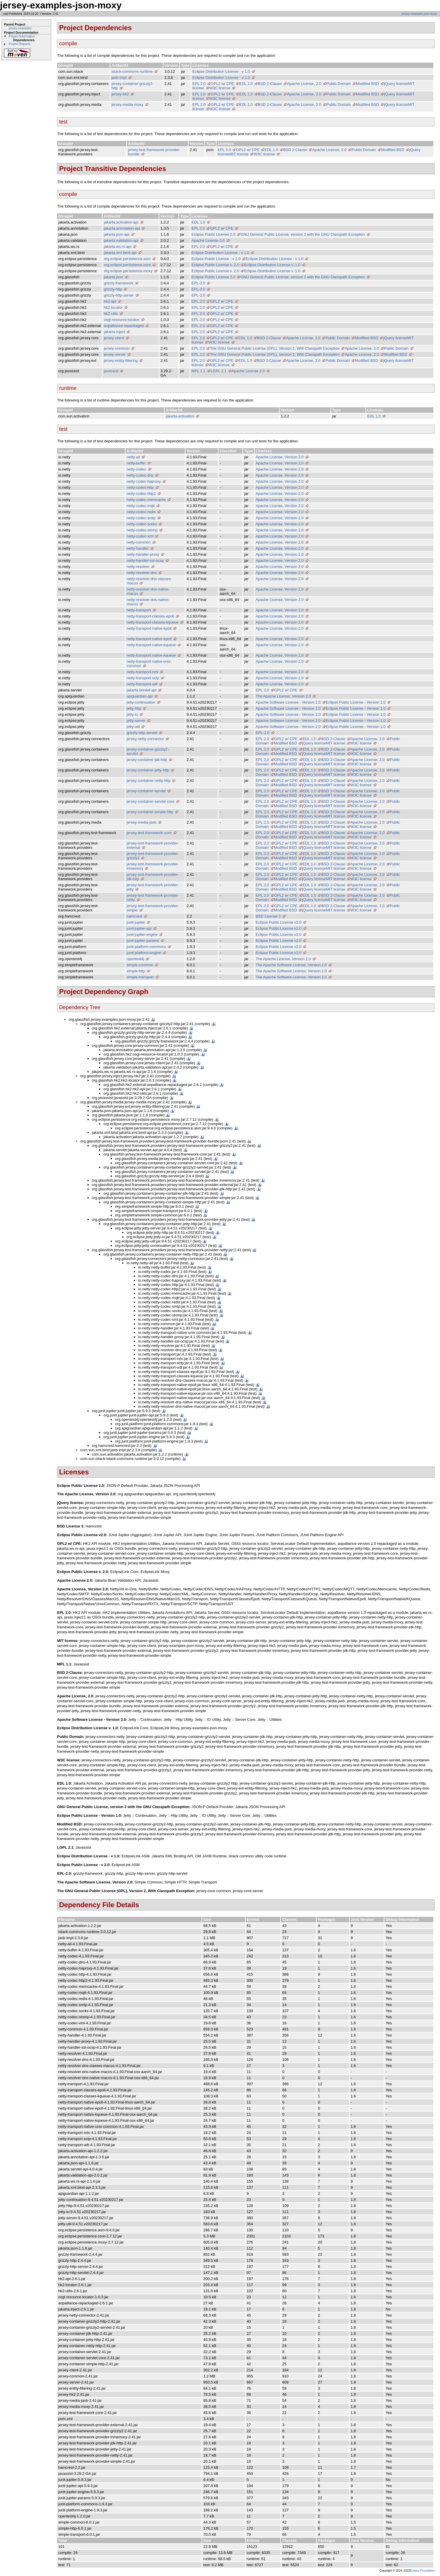 The image size is (440, 2576). Describe the element at coordinates (151, 645) in the screenshot. I see `netty-transport-native-kqueue` at that location.